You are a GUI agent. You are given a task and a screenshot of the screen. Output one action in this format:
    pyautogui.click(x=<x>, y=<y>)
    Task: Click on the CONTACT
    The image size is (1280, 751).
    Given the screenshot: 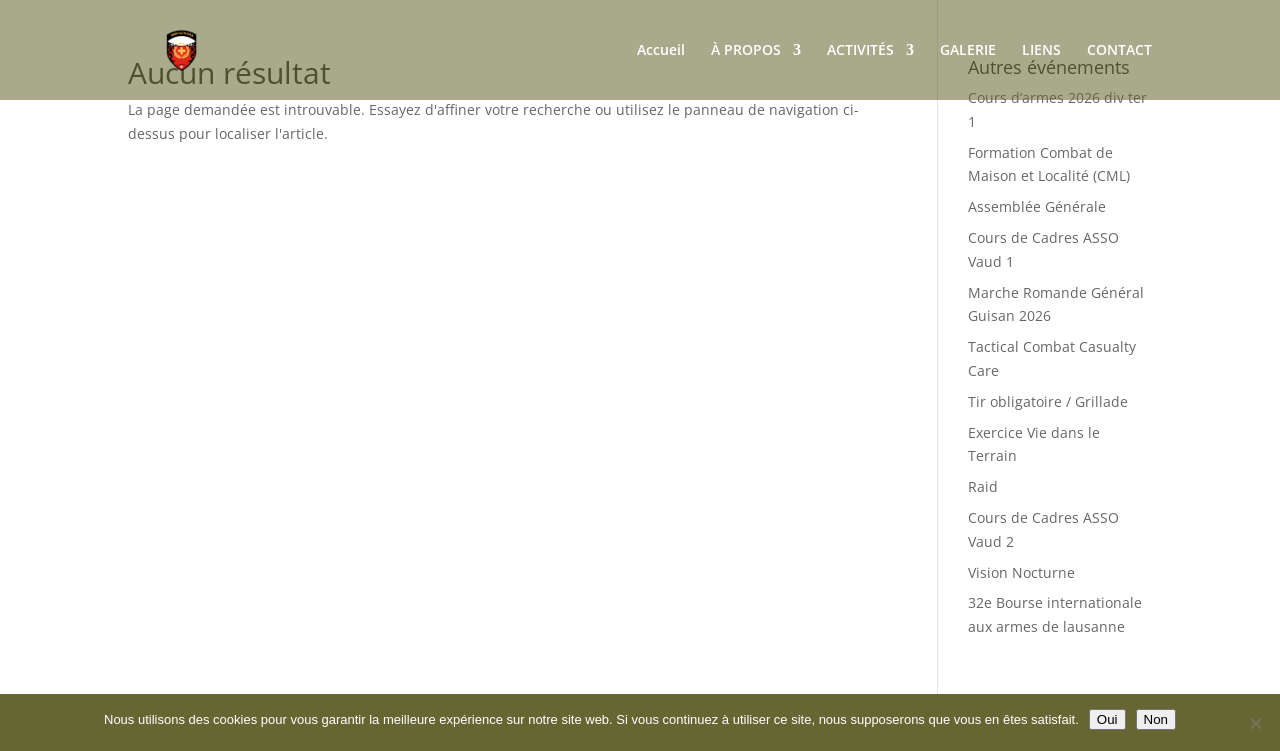 What is the action you would take?
    pyautogui.click(x=1119, y=51)
    